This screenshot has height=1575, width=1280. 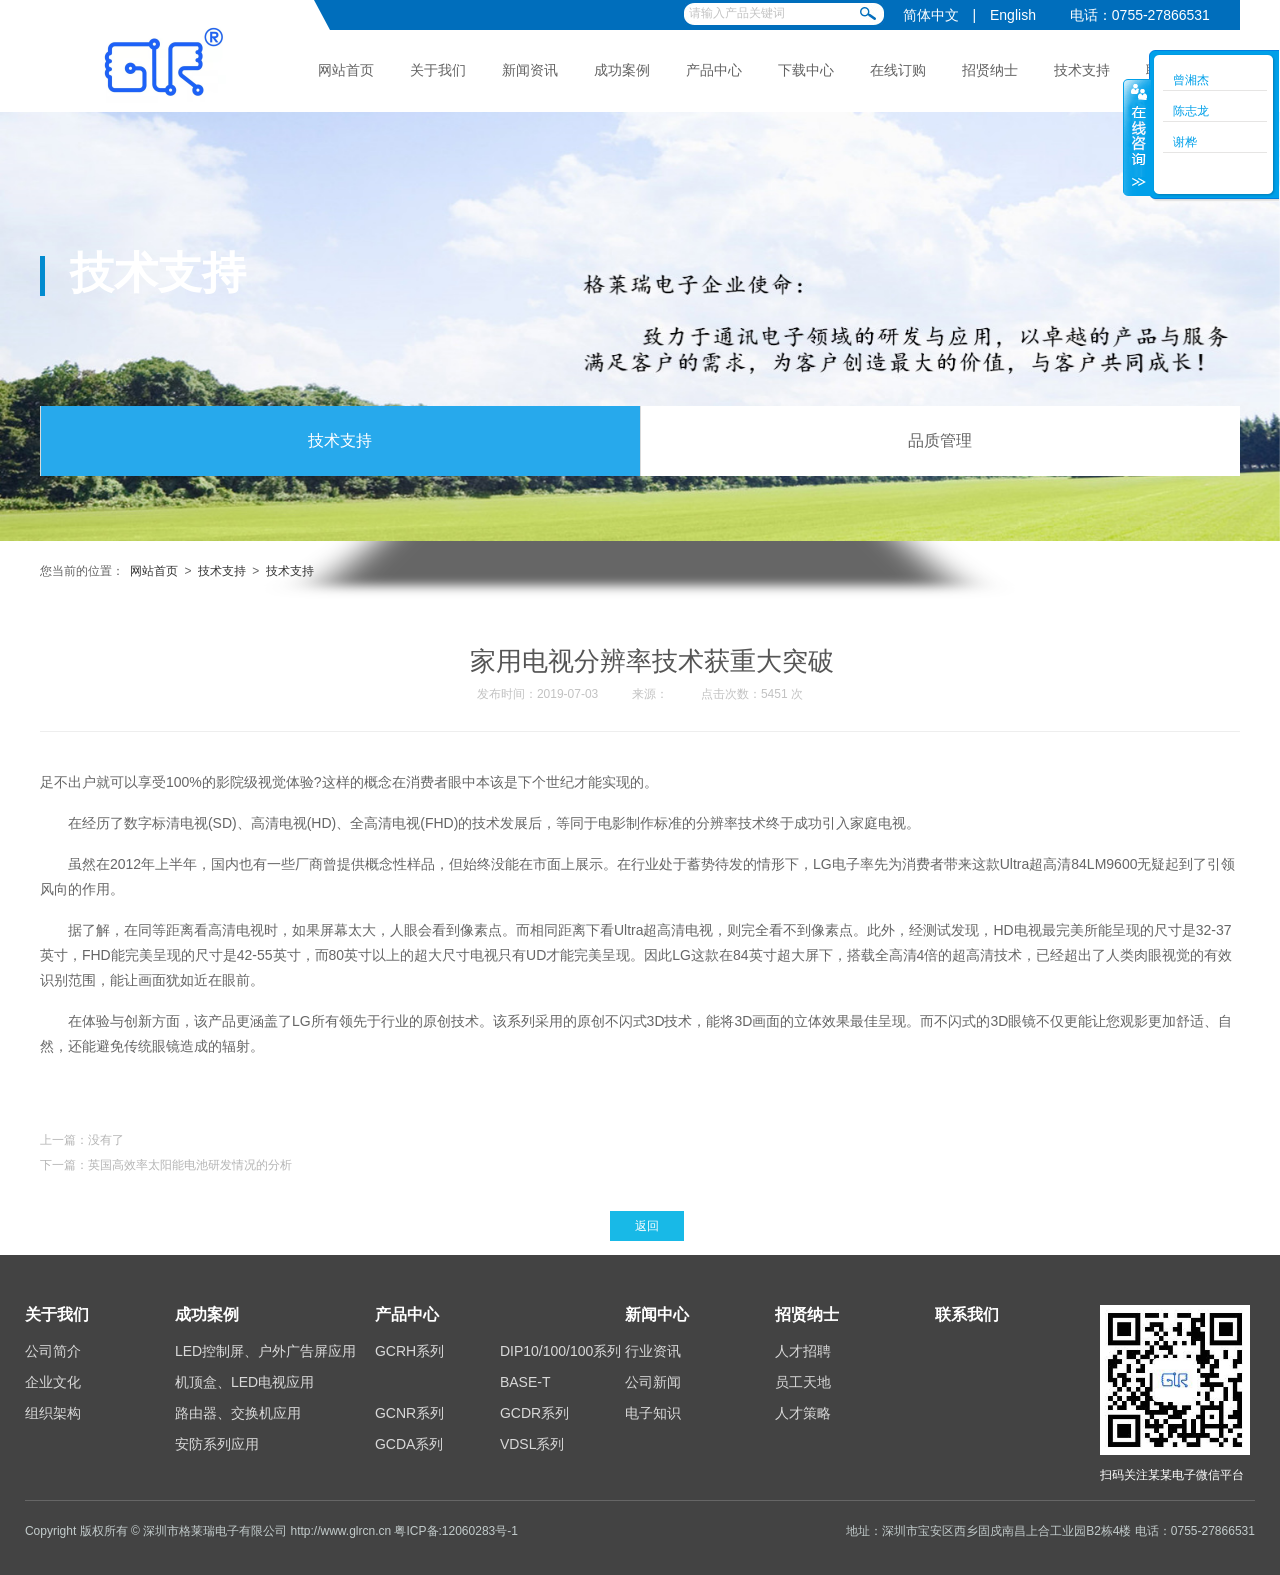 I want to click on 员工天地, so click(x=803, y=1382).